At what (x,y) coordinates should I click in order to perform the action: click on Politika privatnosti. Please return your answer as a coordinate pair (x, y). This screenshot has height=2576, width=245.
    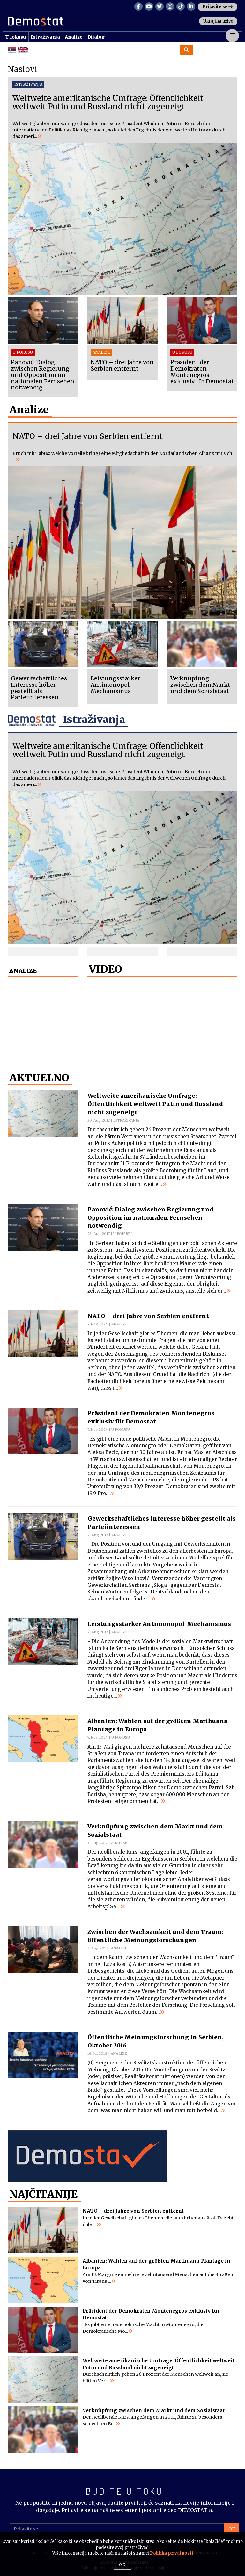
    Looking at the image, I should click on (171, 2553).